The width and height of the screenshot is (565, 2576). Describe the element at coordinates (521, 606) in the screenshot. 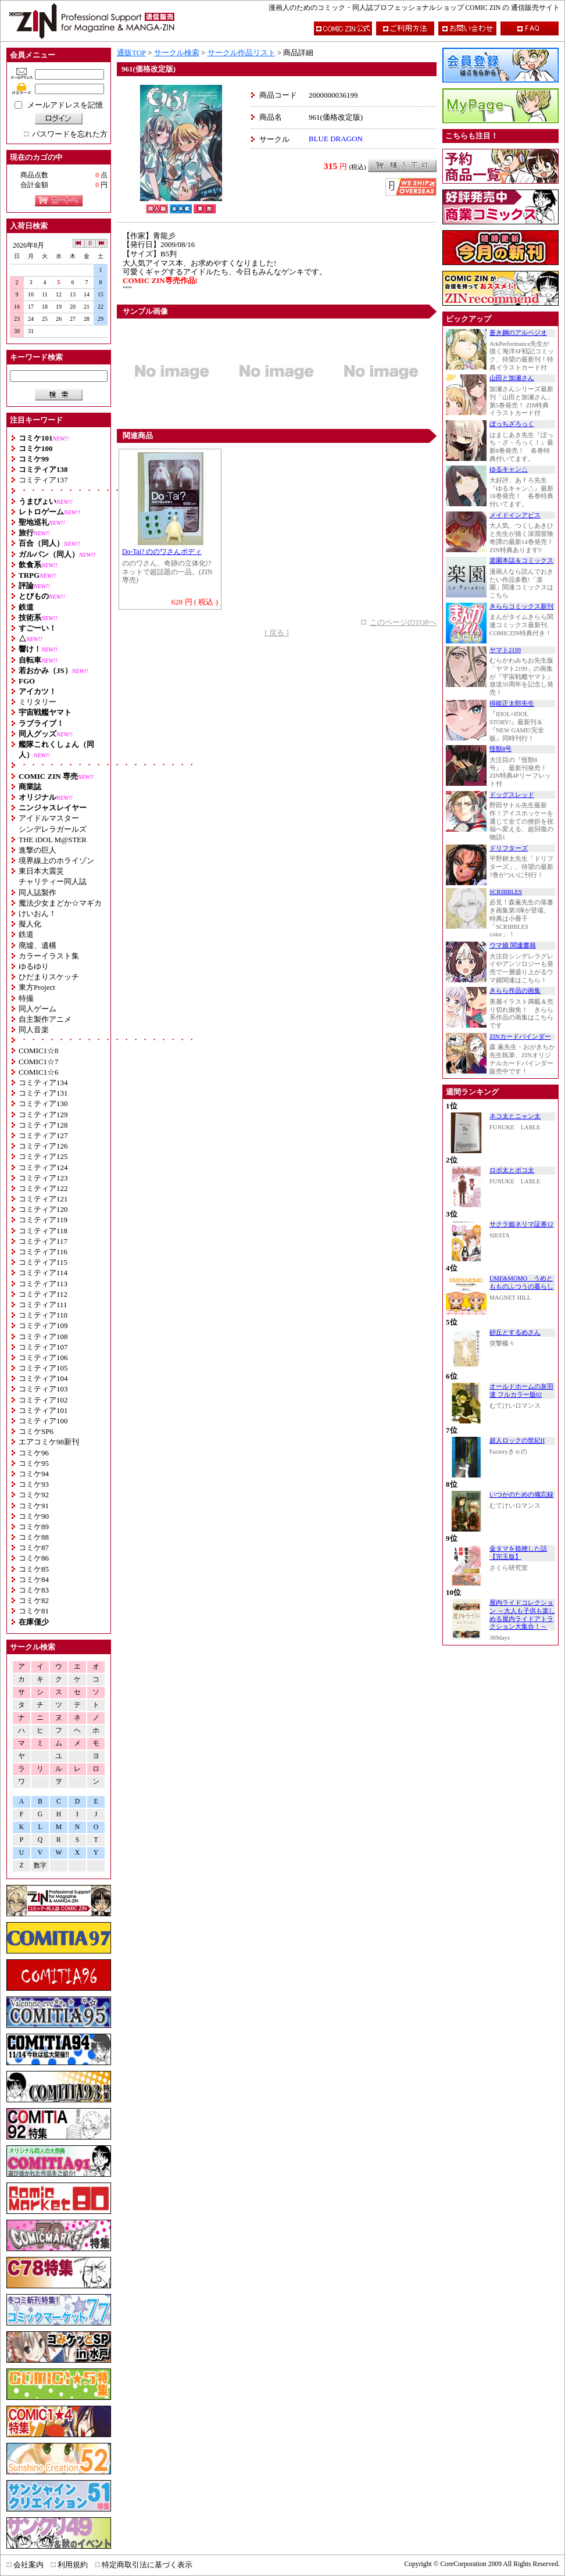

I see `きららコミックス新刊` at that location.